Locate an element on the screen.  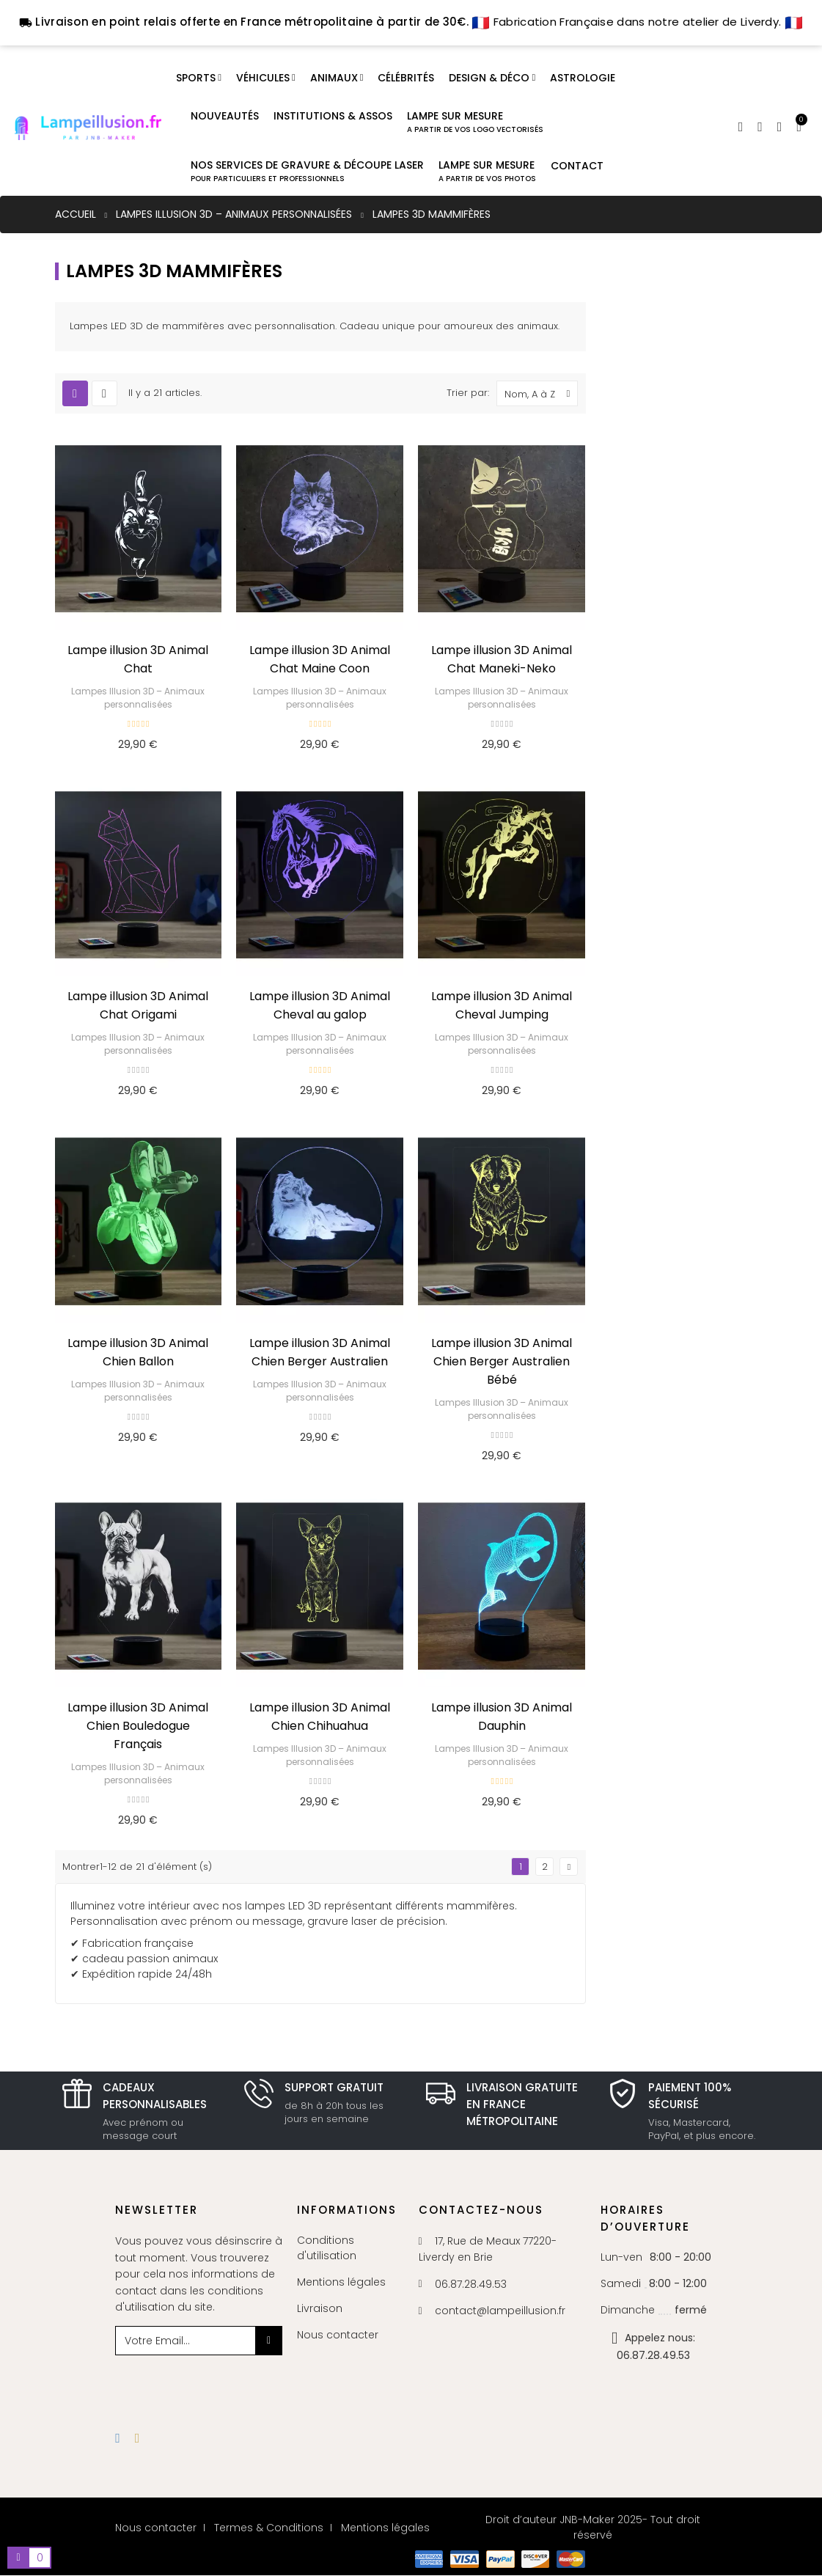
Lampes Illusion 3D – Animaux personnalisées is located at coordinates (138, 698).